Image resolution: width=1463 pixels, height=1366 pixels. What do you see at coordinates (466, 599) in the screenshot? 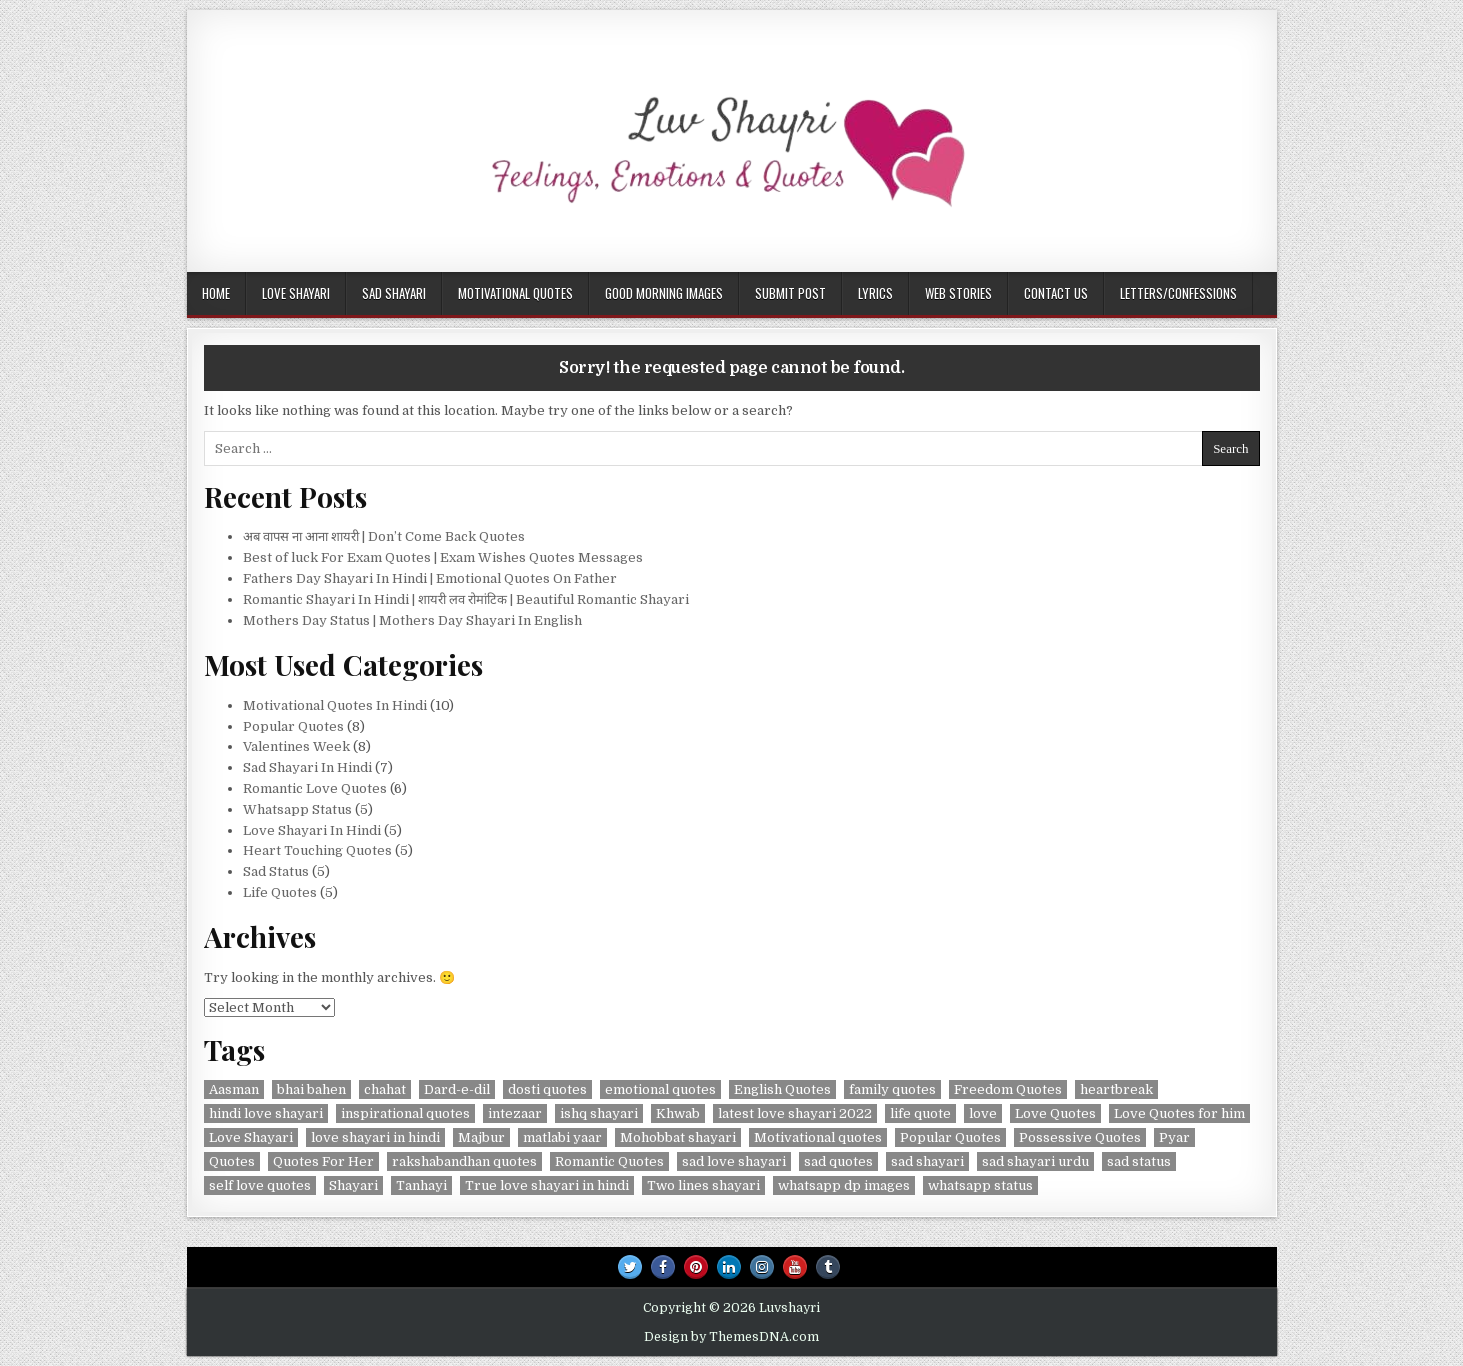
I see `Romantic Shayari In Hindi | शायरी लव रोमांटिक | Beautiful Romantic Shayari` at bounding box center [466, 599].